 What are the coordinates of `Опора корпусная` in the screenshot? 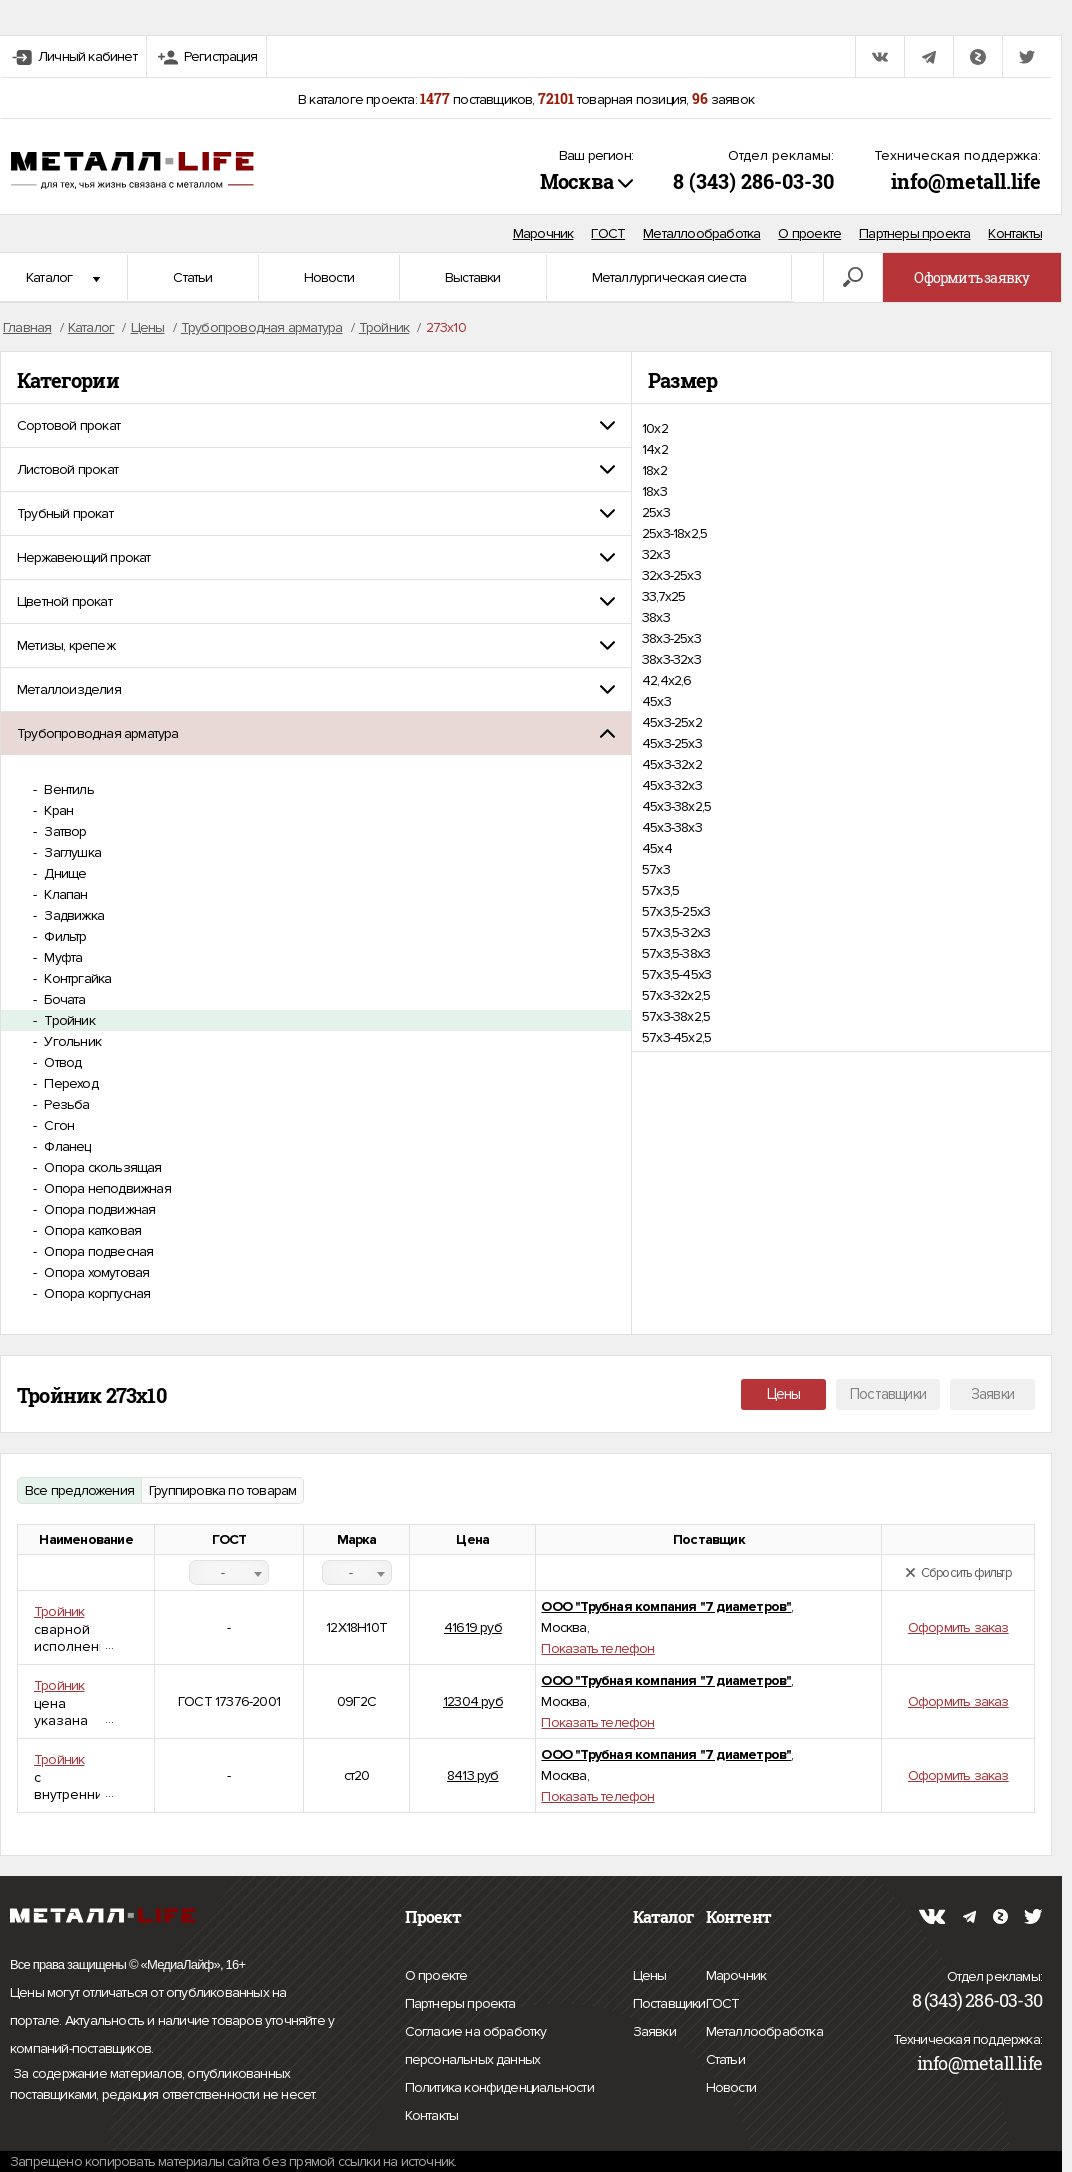 It's located at (95, 1293).